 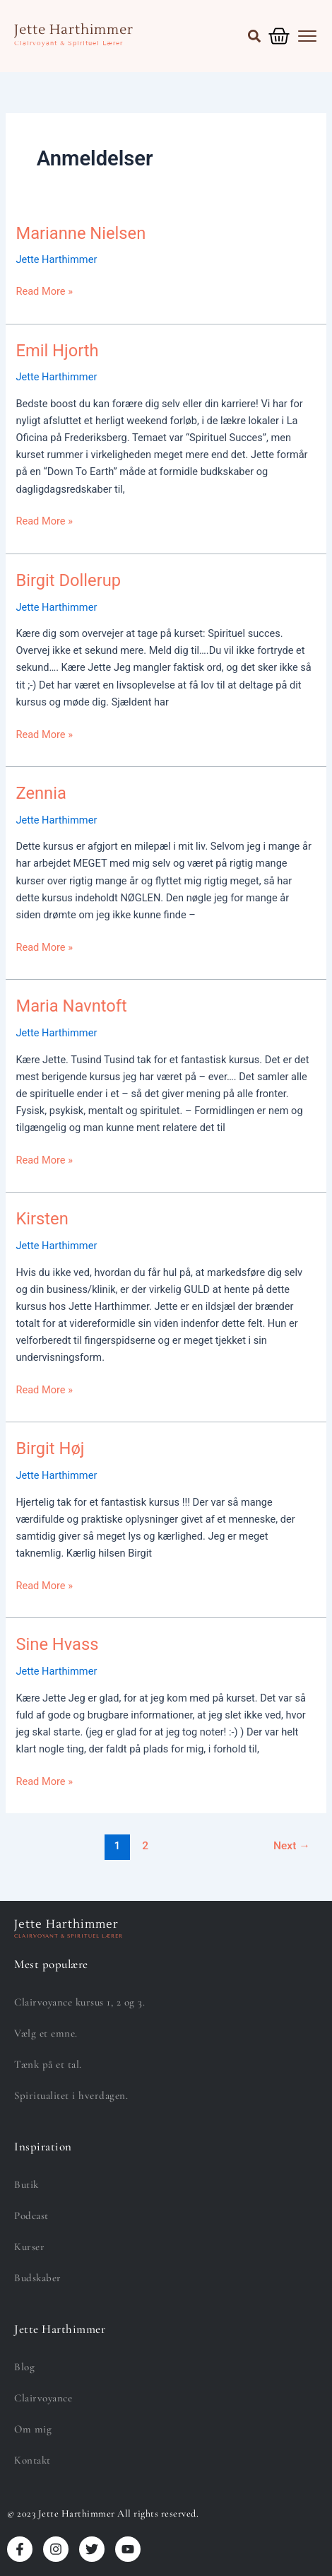 What do you see at coordinates (254, 36) in the screenshot?
I see `[button]` at bounding box center [254, 36].